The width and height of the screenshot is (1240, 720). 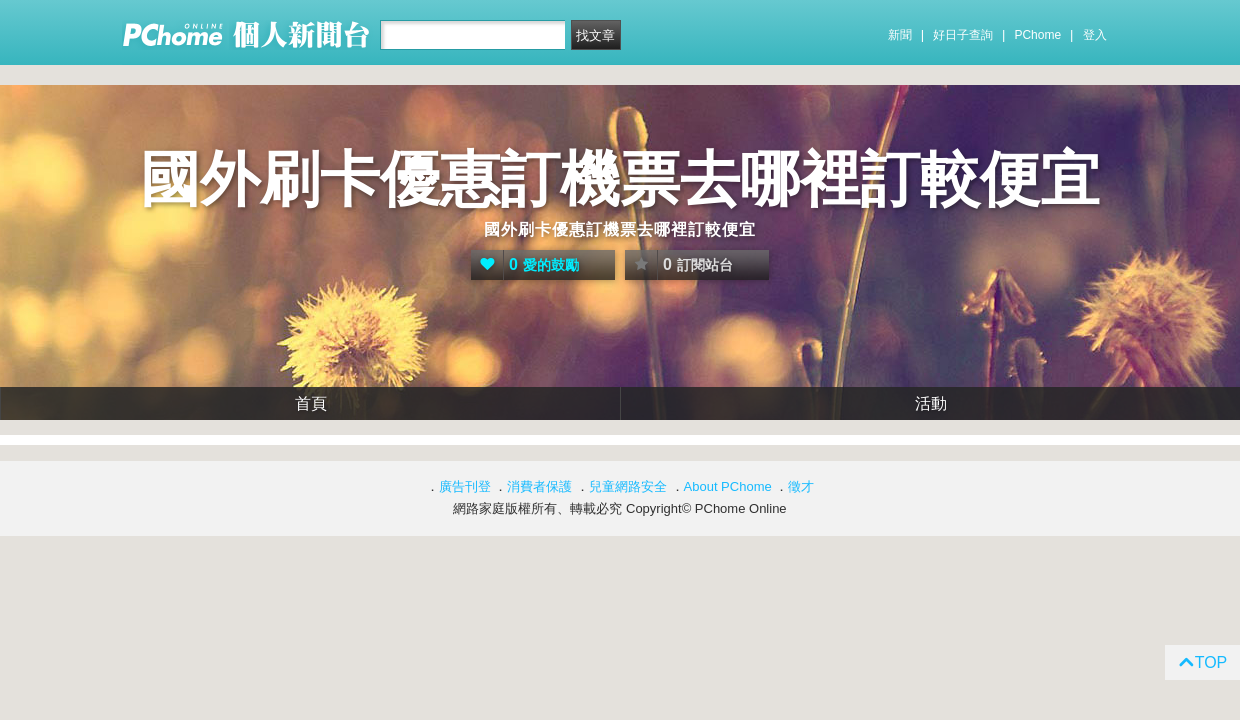 I want to click on 消費者保護, so click(x=539, y=486).